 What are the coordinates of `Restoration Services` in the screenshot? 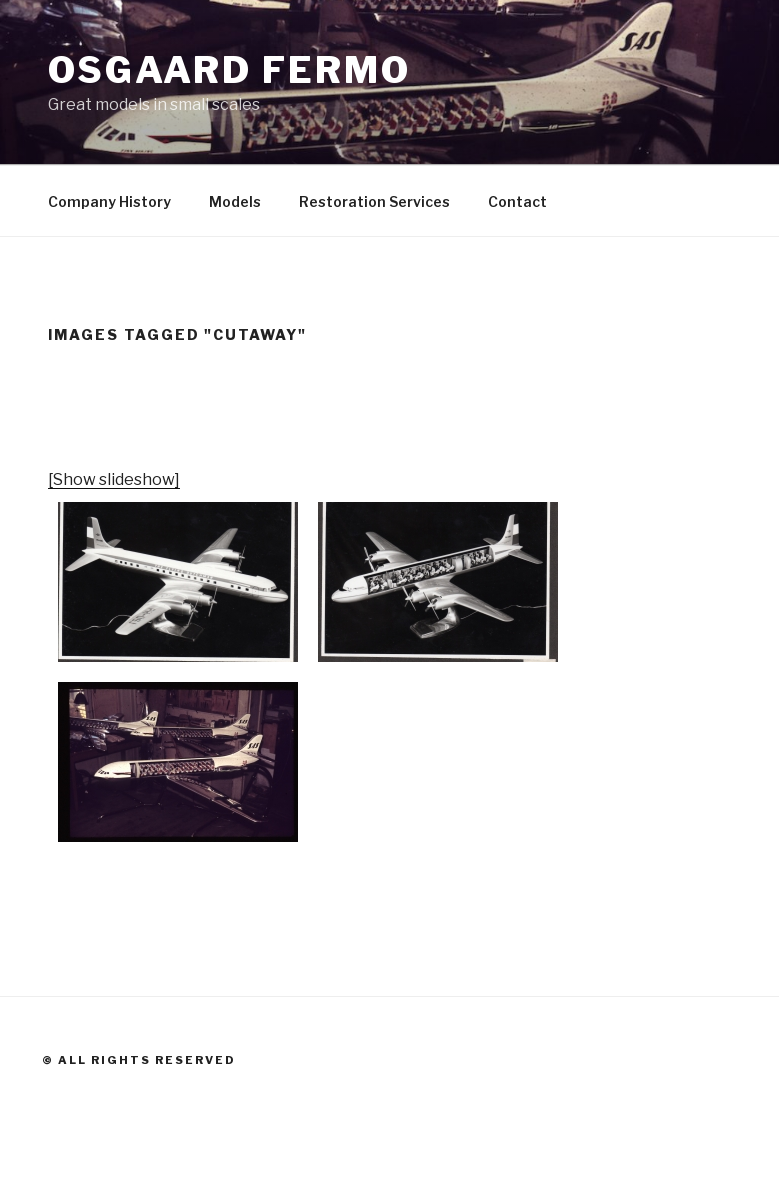 It's located at (374, 201).